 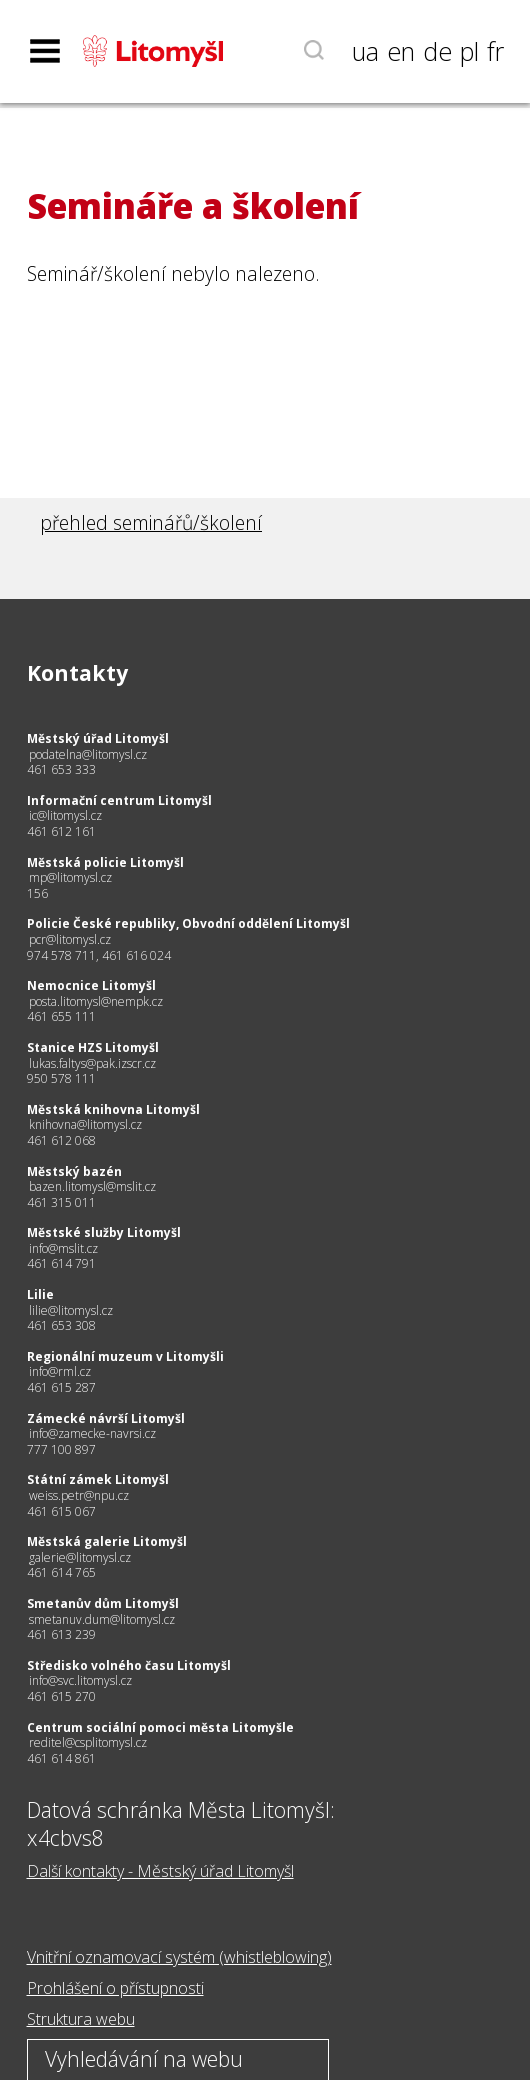 What do you see at coordinates (107, 1541) in the screenshot?
I see `Městská galerie Litomyšl` at bounding box center [107, 1541].